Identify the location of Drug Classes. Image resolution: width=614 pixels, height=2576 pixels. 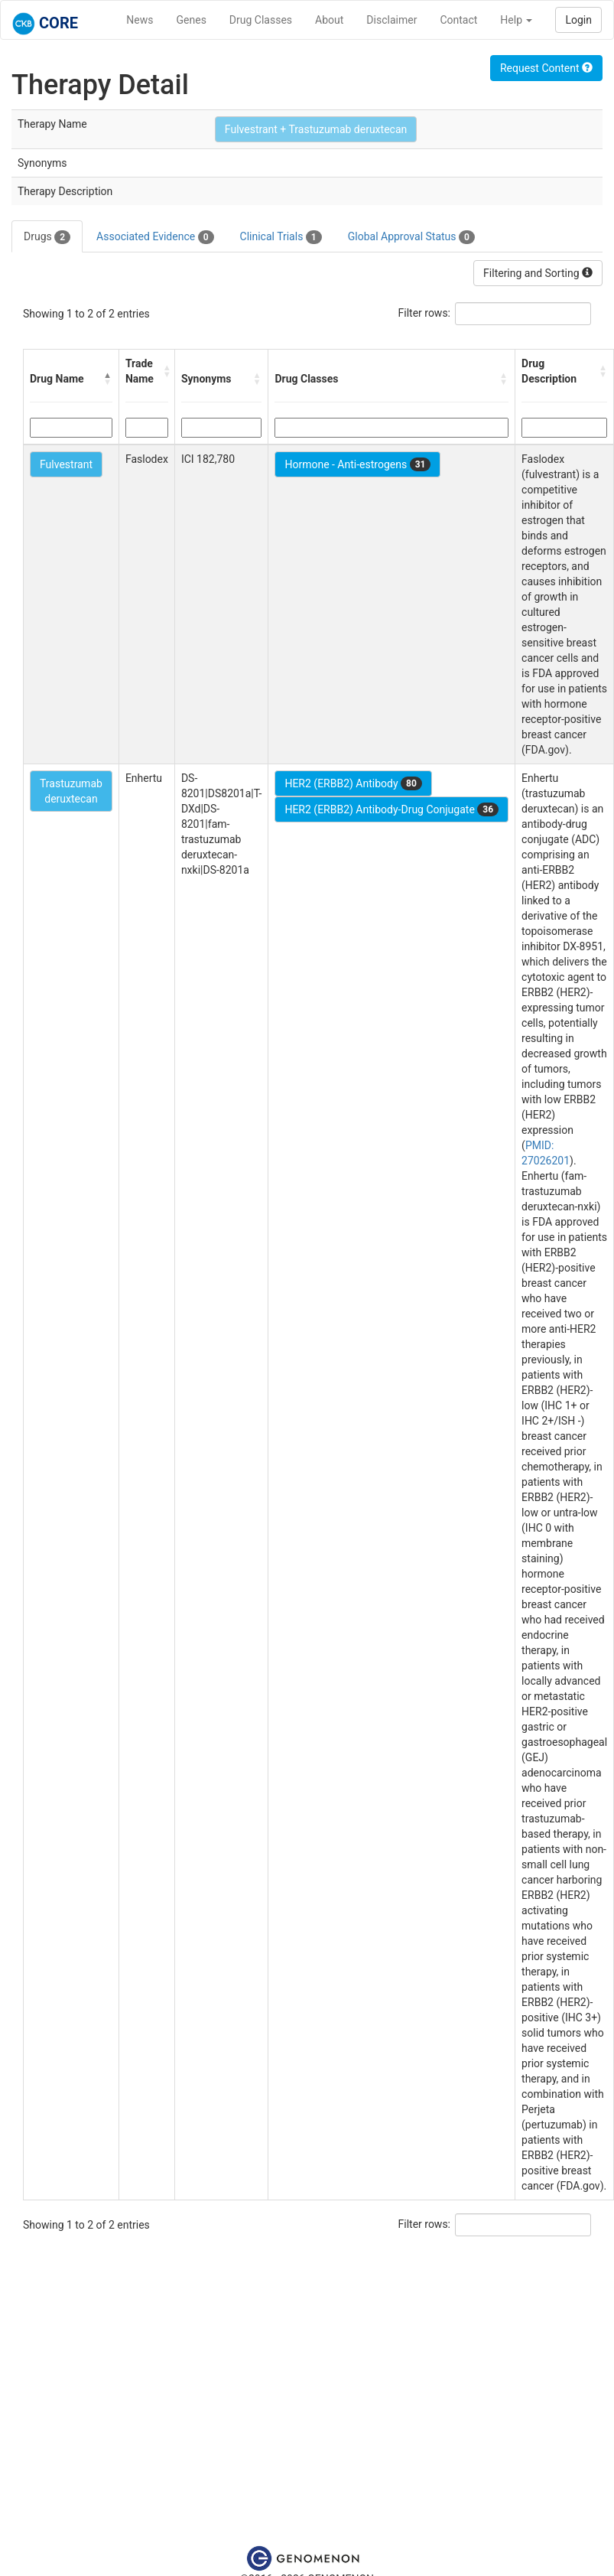
(260, 20).